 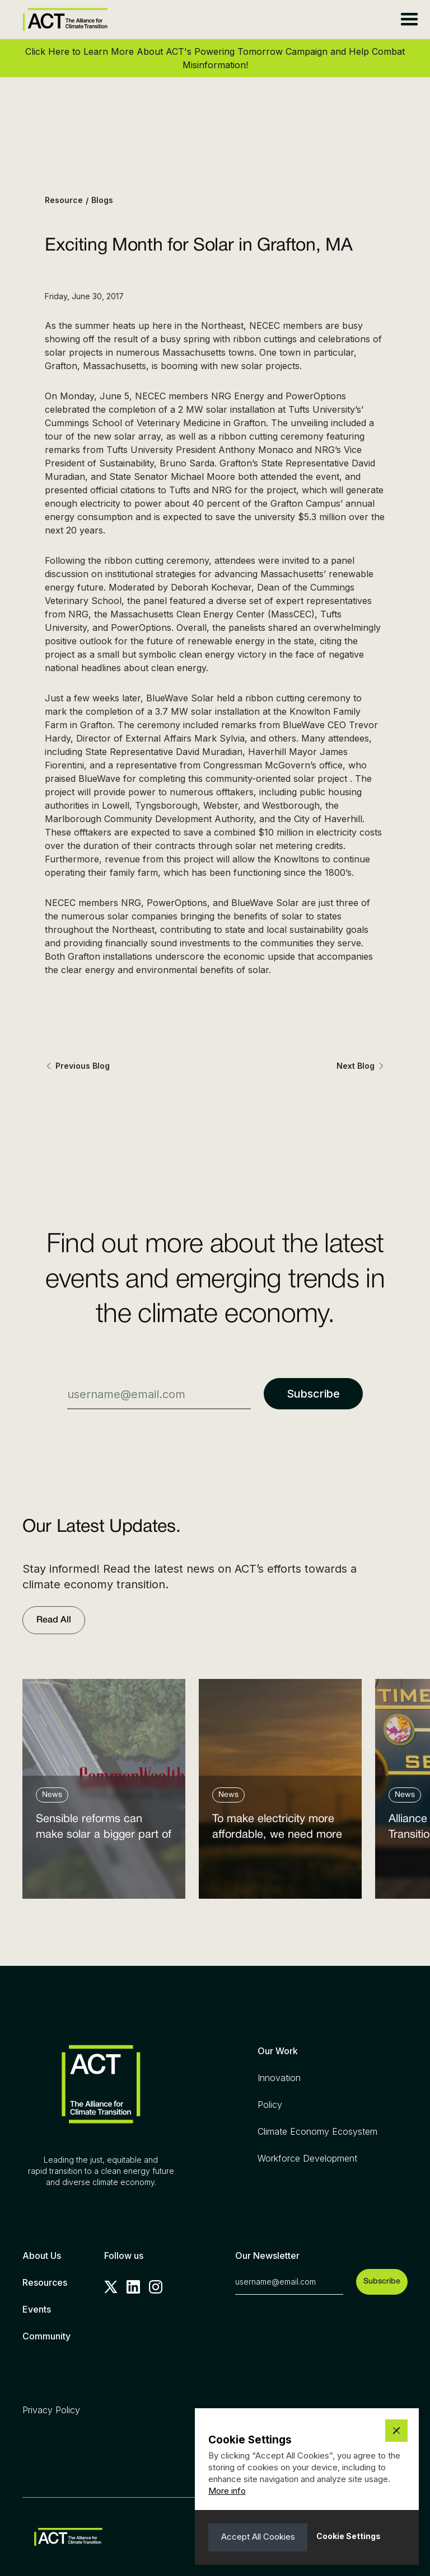 What do you see at coordinates (277, 1829) in the screenshot?
I see `To make electricity more affordable, we need more clean power` at bounding box center [277, 1829].